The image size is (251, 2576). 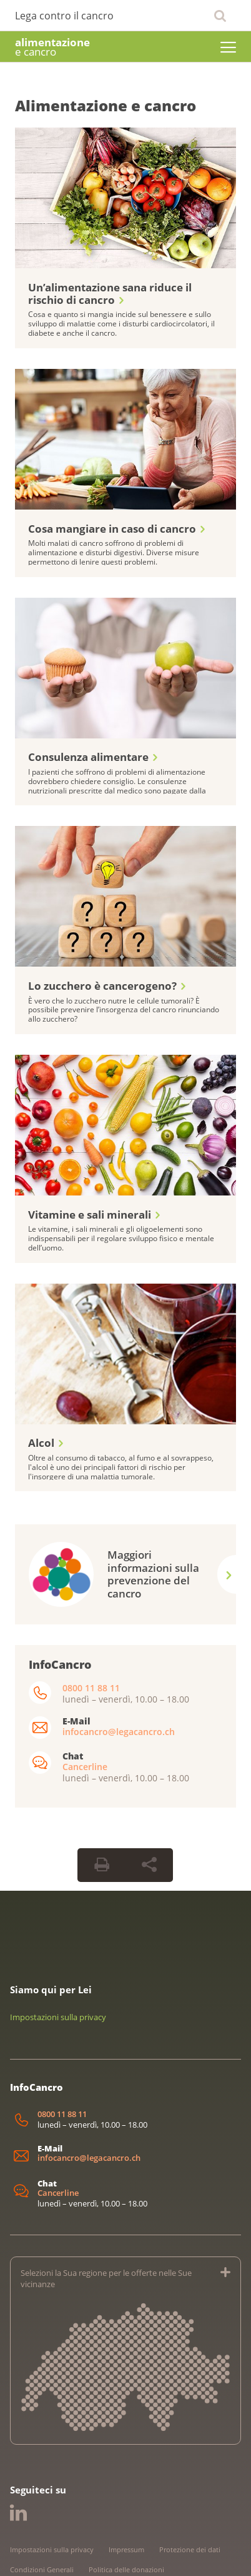 I want to click on [Share Button], so click(x=149, y=1816).